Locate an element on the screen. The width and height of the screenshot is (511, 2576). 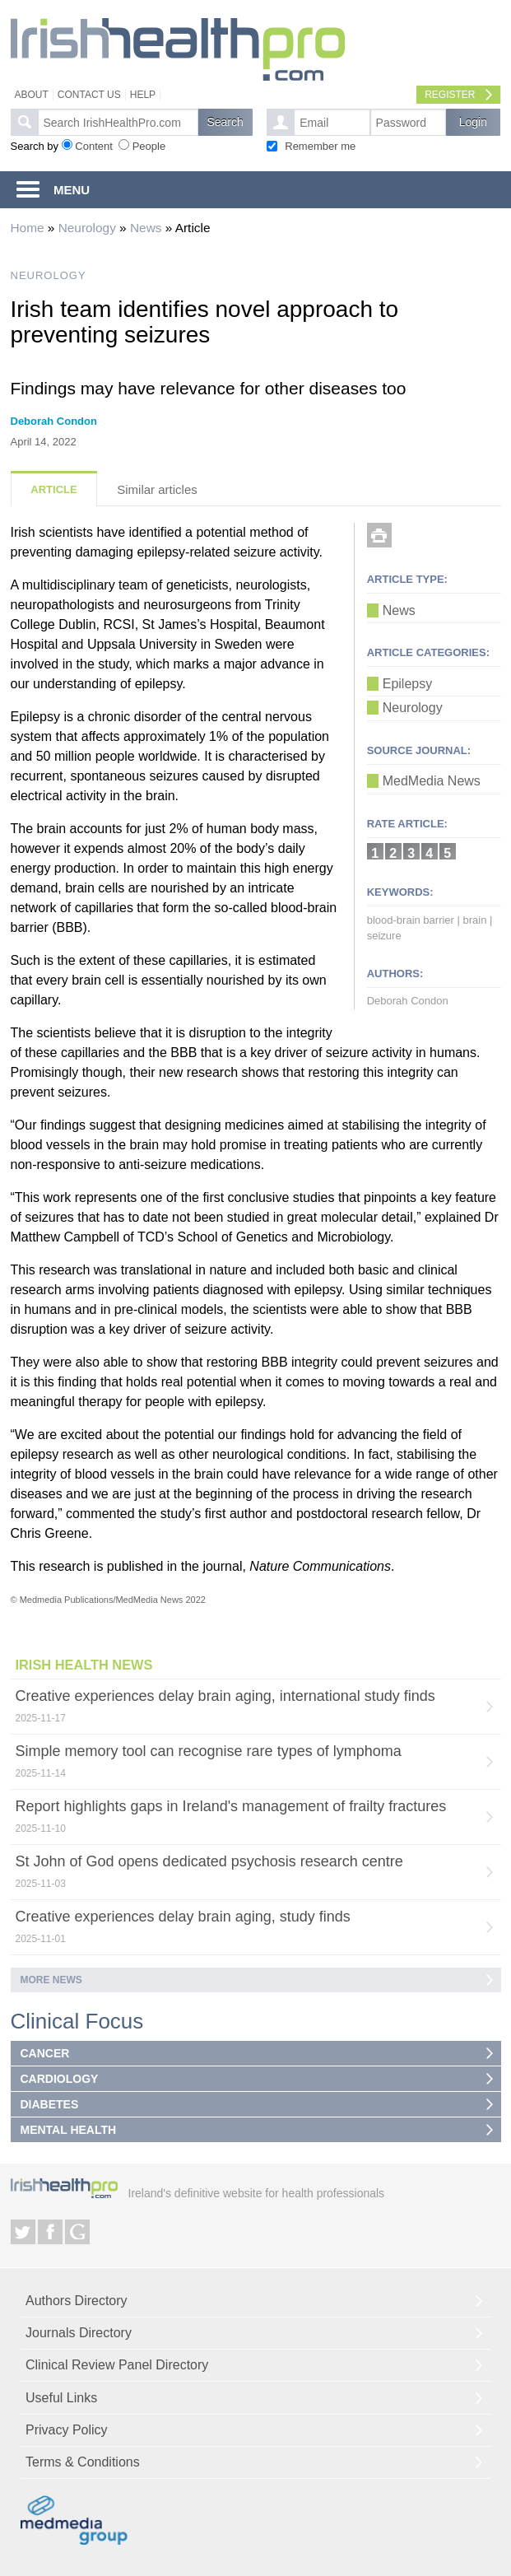
Authors Directory is located at coordinates (77, 2301).